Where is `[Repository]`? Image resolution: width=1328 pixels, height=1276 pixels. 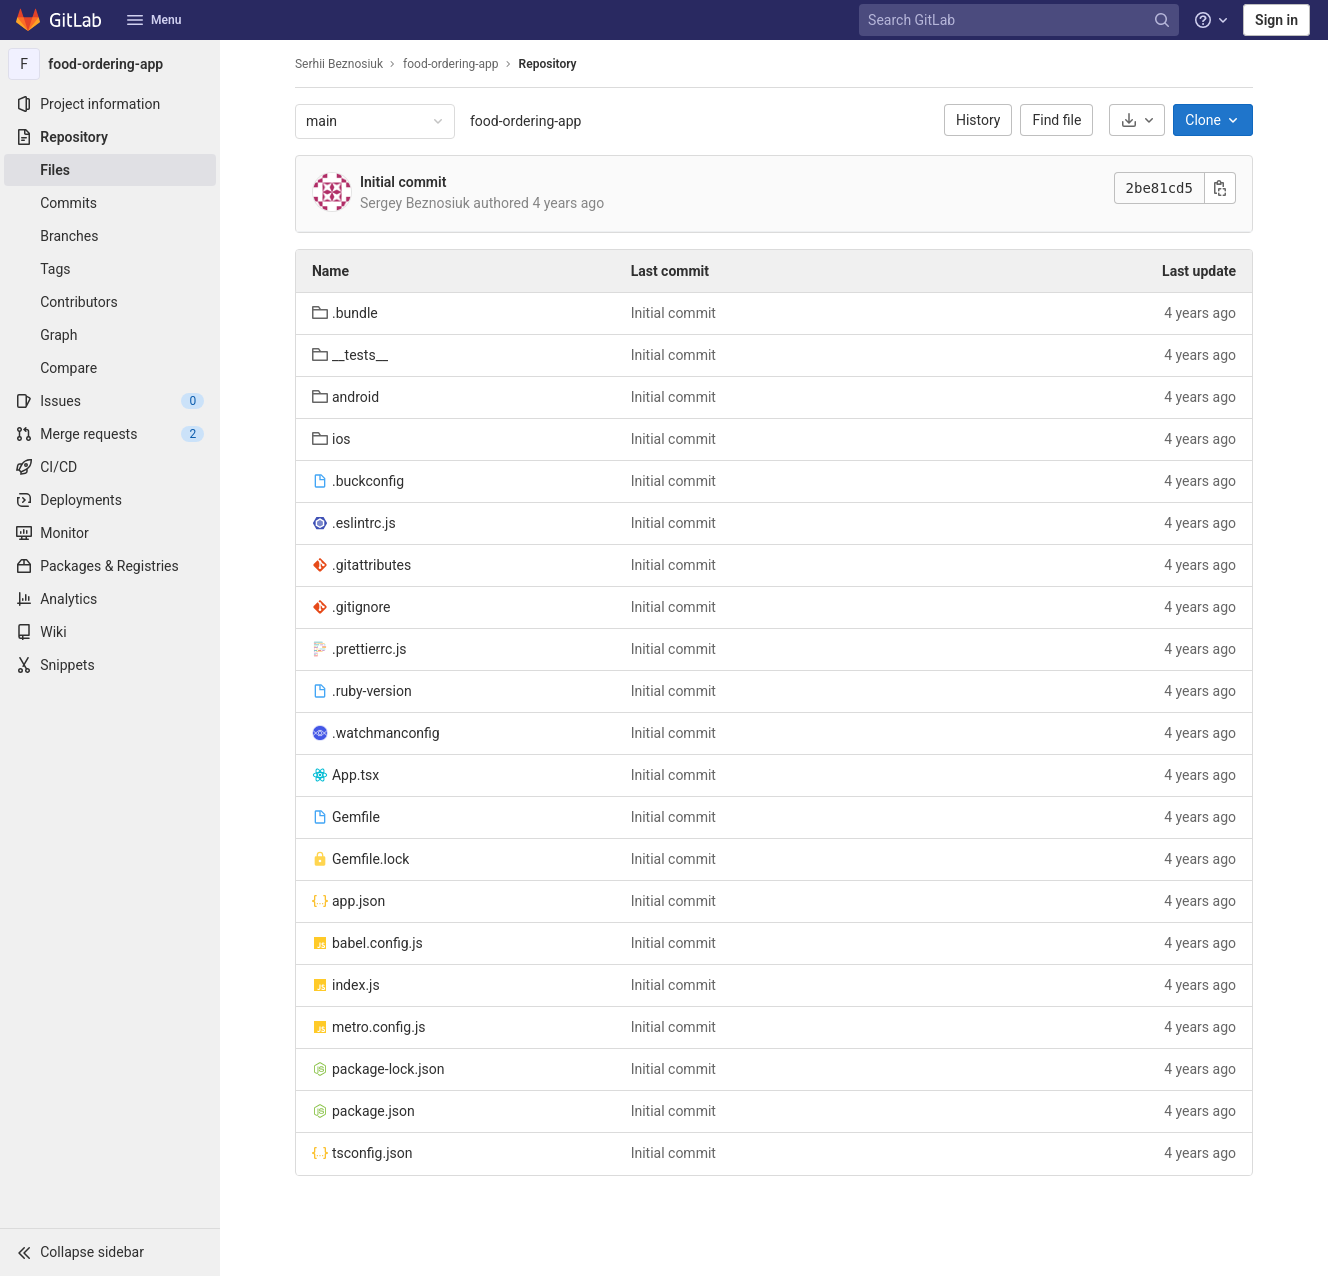
[Repository] is located at coordinates (110, 137).